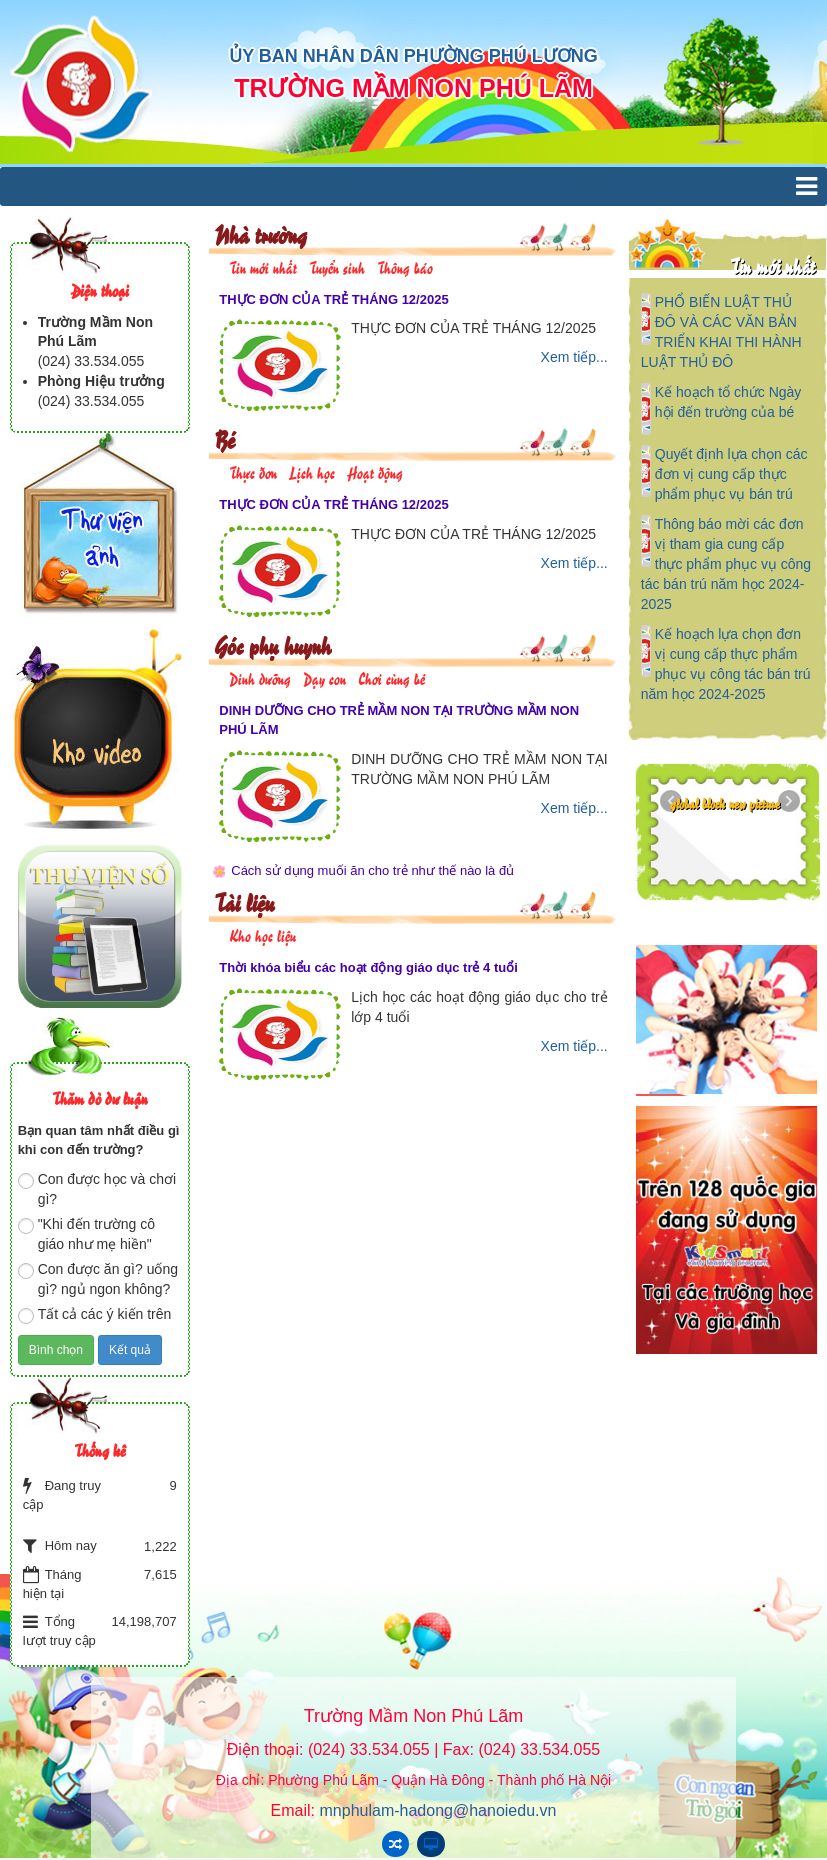 The image size is (827, 1860). I want to click on THỰC ĐƠN CỦA TRẺ THÁNG 12/2025, so click(333, 299).